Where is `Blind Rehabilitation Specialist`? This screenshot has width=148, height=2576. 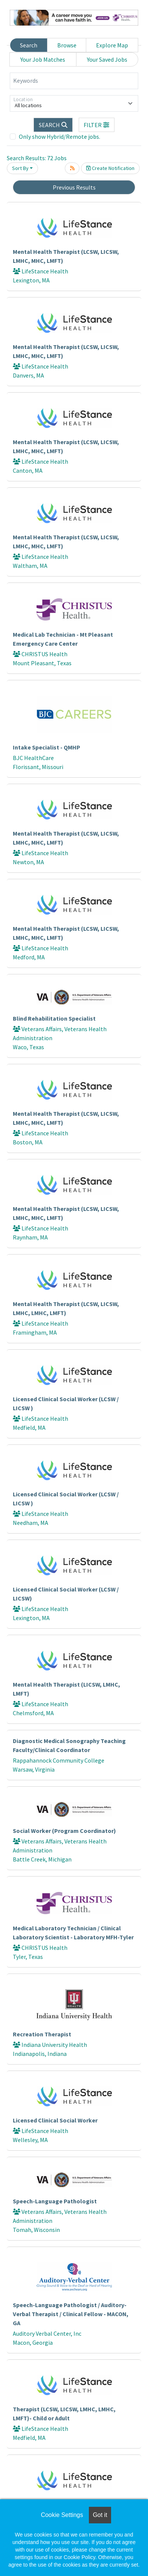
Blind Rehabilitation Specialist is located at coordinates (54, 1018).